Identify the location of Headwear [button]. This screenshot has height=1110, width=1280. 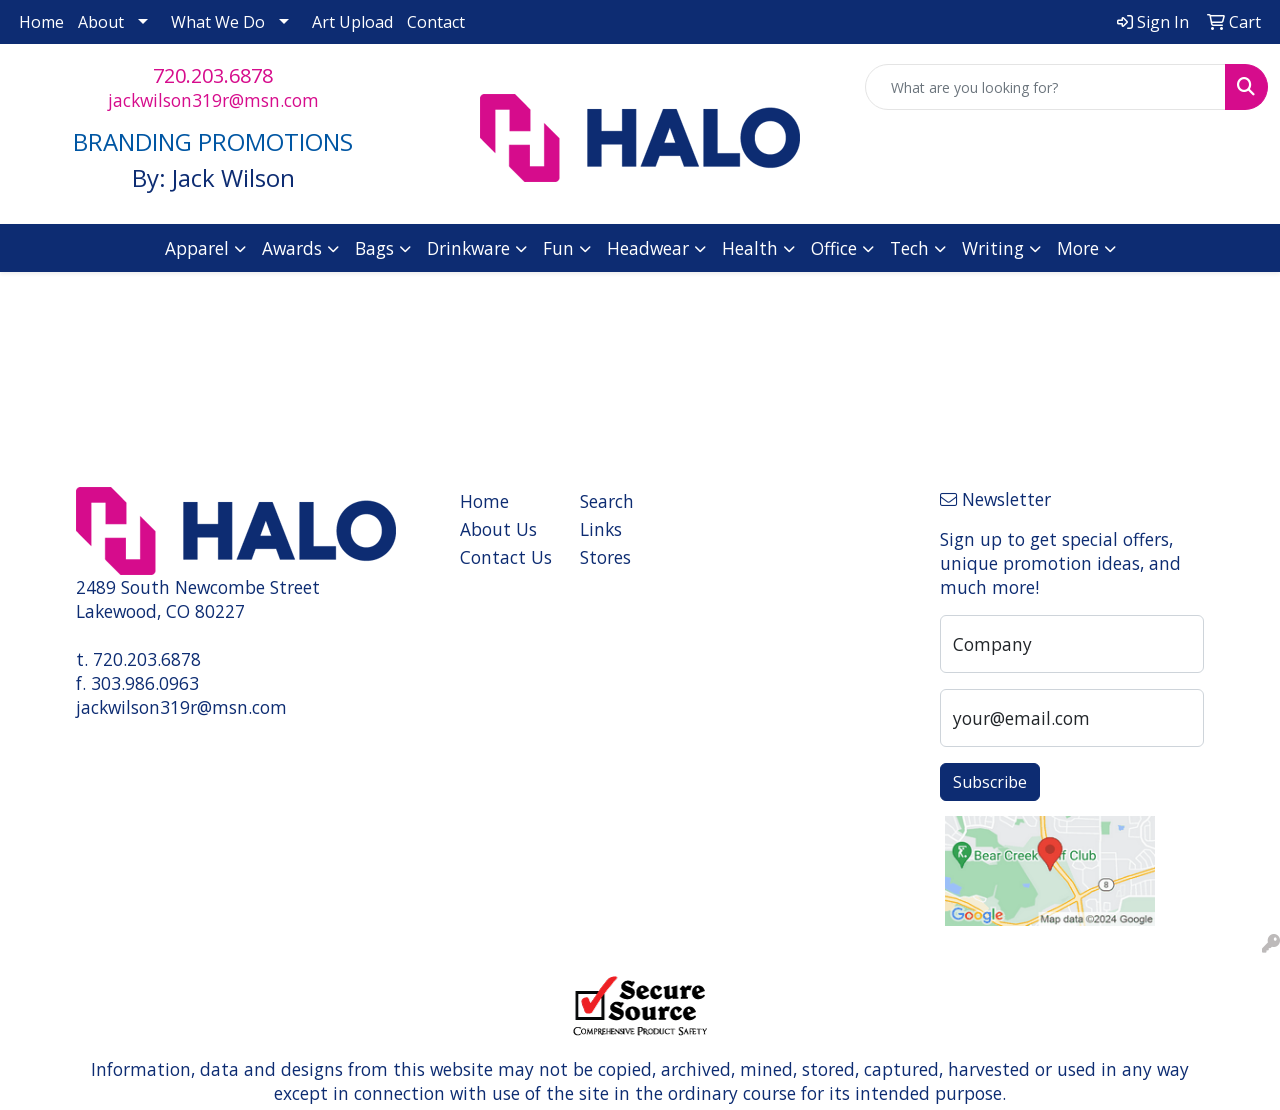
(648, 248).